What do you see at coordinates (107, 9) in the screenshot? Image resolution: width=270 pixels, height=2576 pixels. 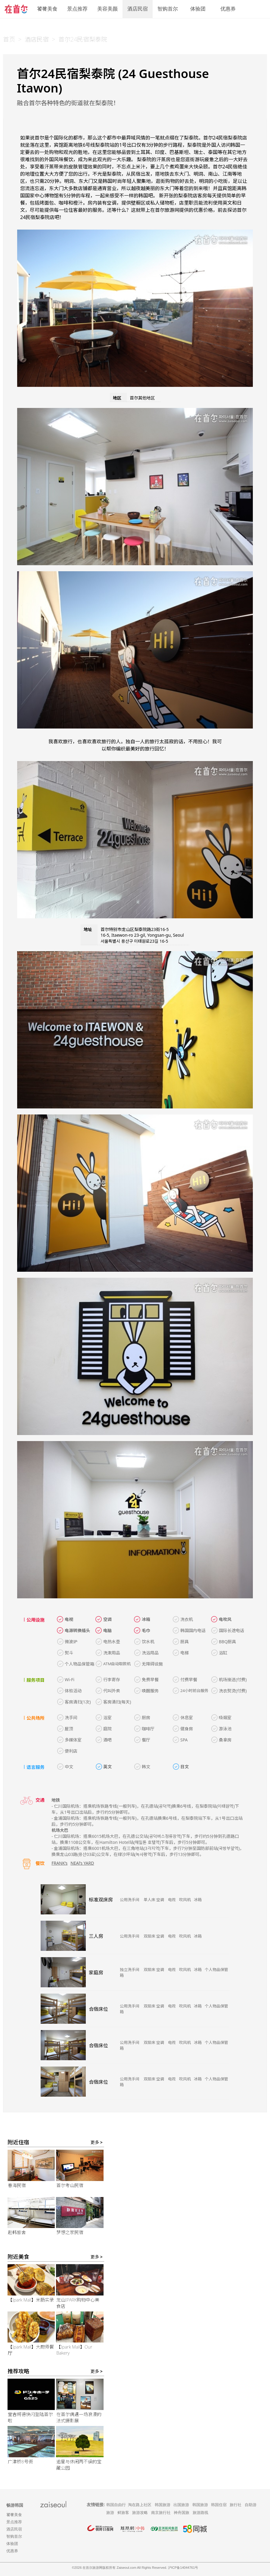 I see `美容美颜` at bounding box center [107, 9].